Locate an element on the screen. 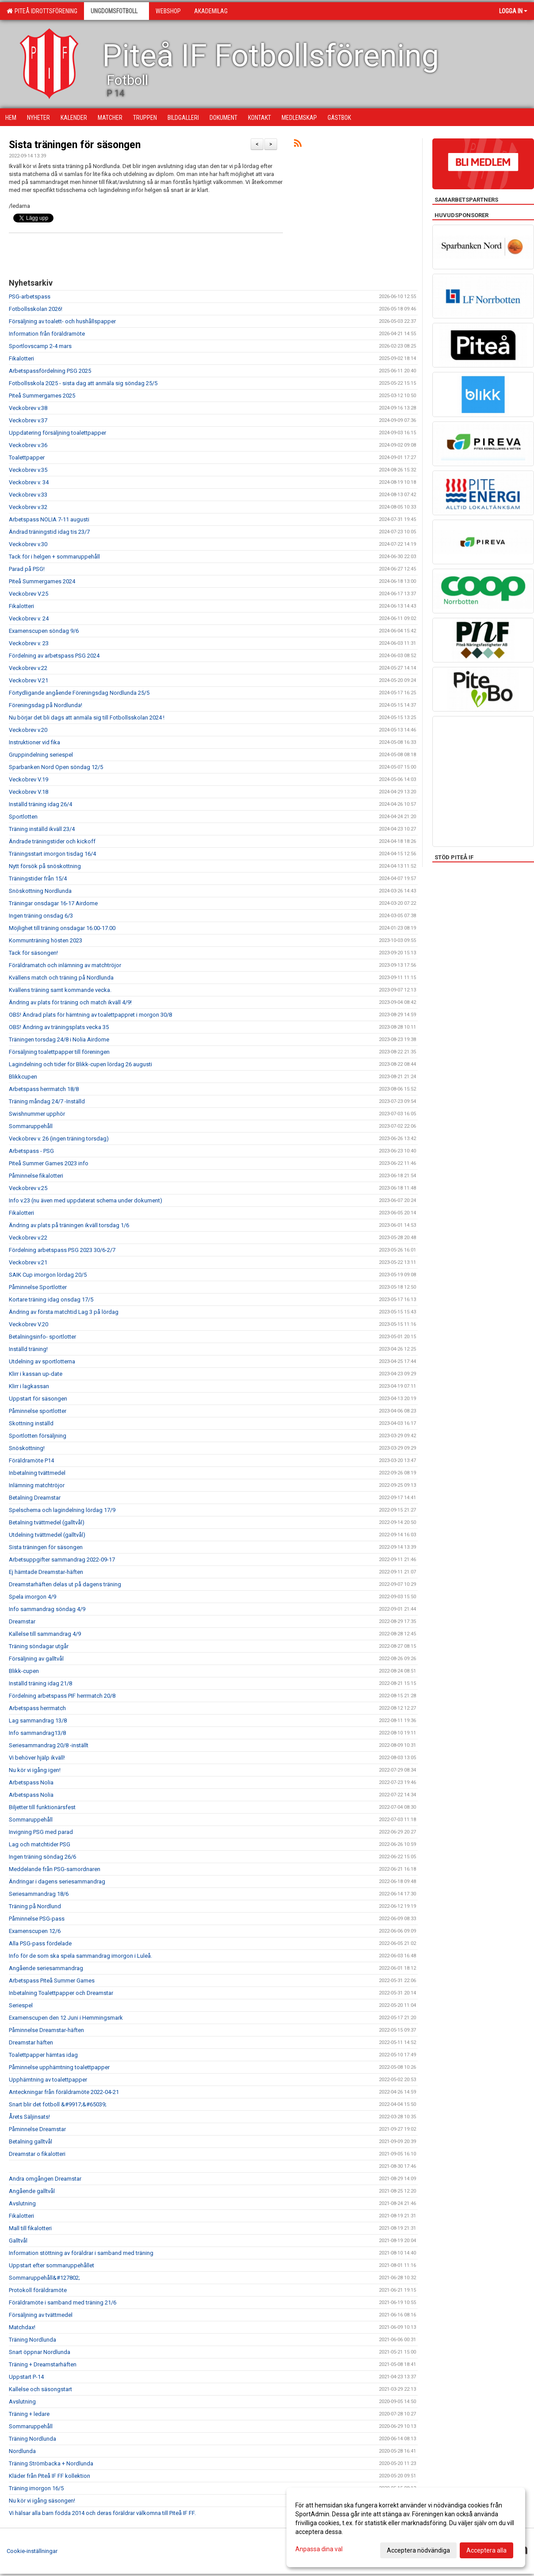  Träning Strömbacka + Nordlunda is located at coordinates (51, 2463).